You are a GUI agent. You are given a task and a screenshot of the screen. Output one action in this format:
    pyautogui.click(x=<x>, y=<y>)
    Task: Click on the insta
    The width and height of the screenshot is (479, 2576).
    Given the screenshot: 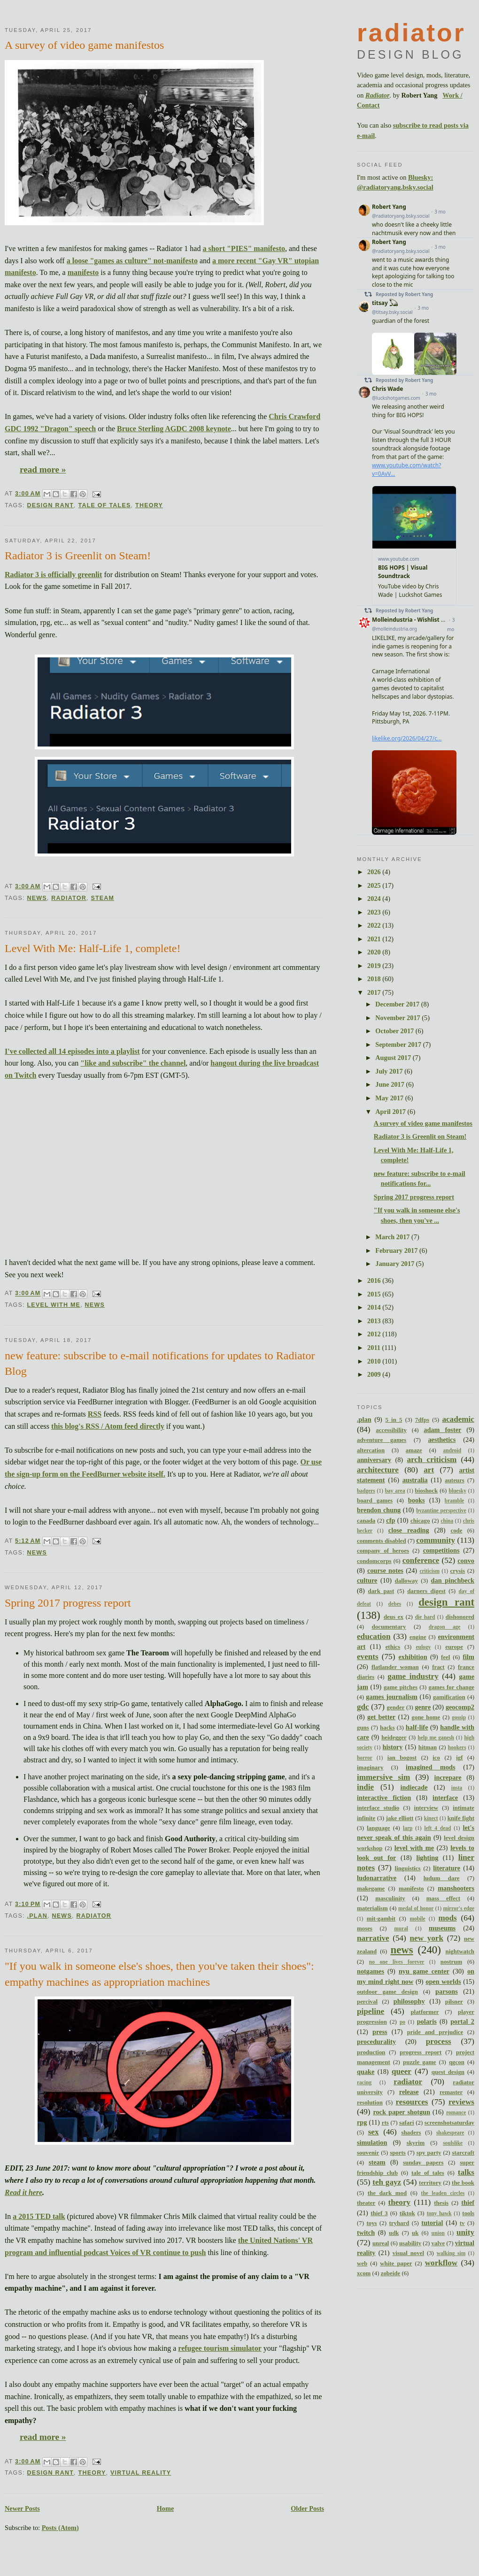 What is the action you would take?
    pyautogui.click(x=457, y=1788)
    